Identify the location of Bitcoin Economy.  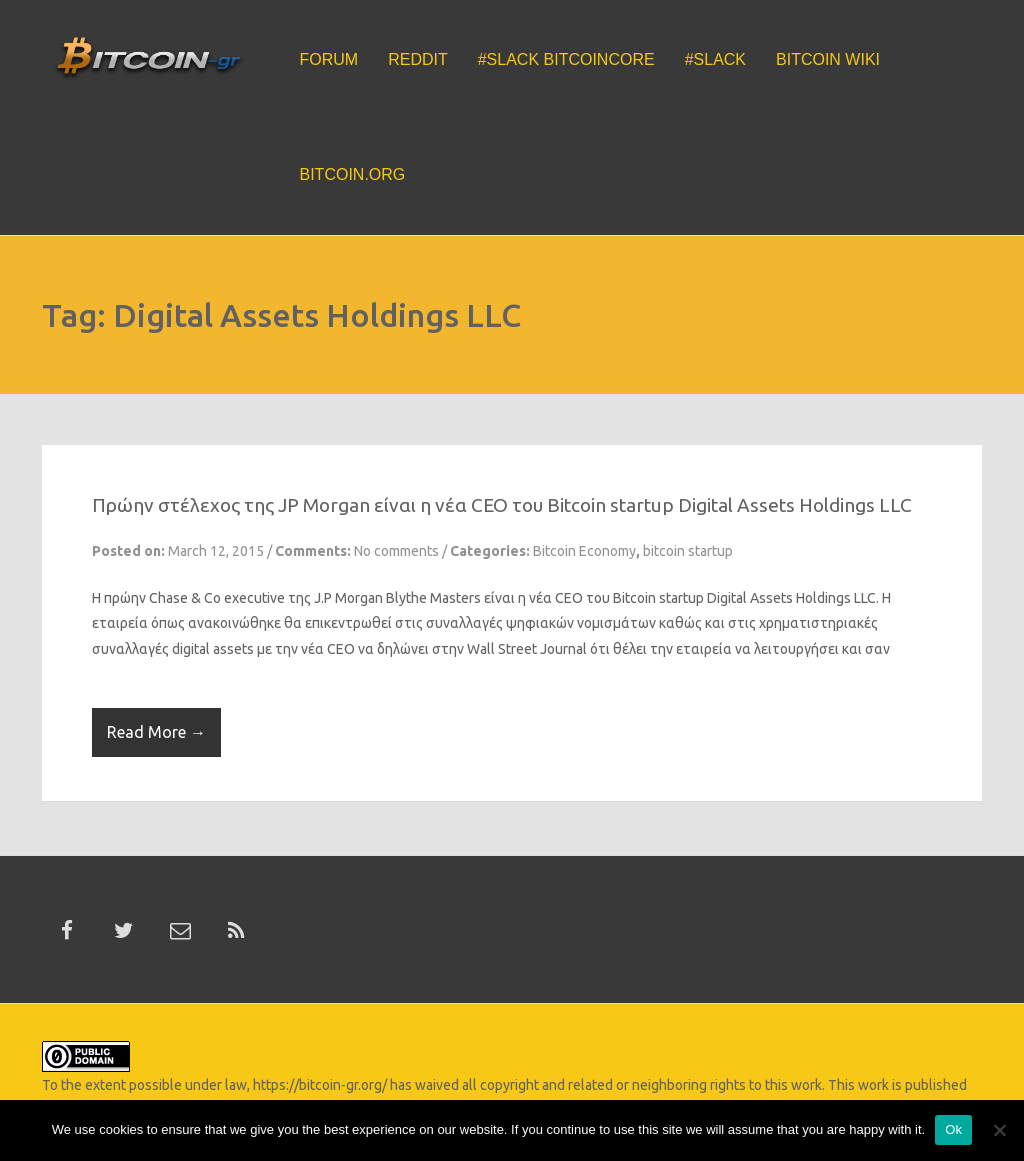
(584, 551).